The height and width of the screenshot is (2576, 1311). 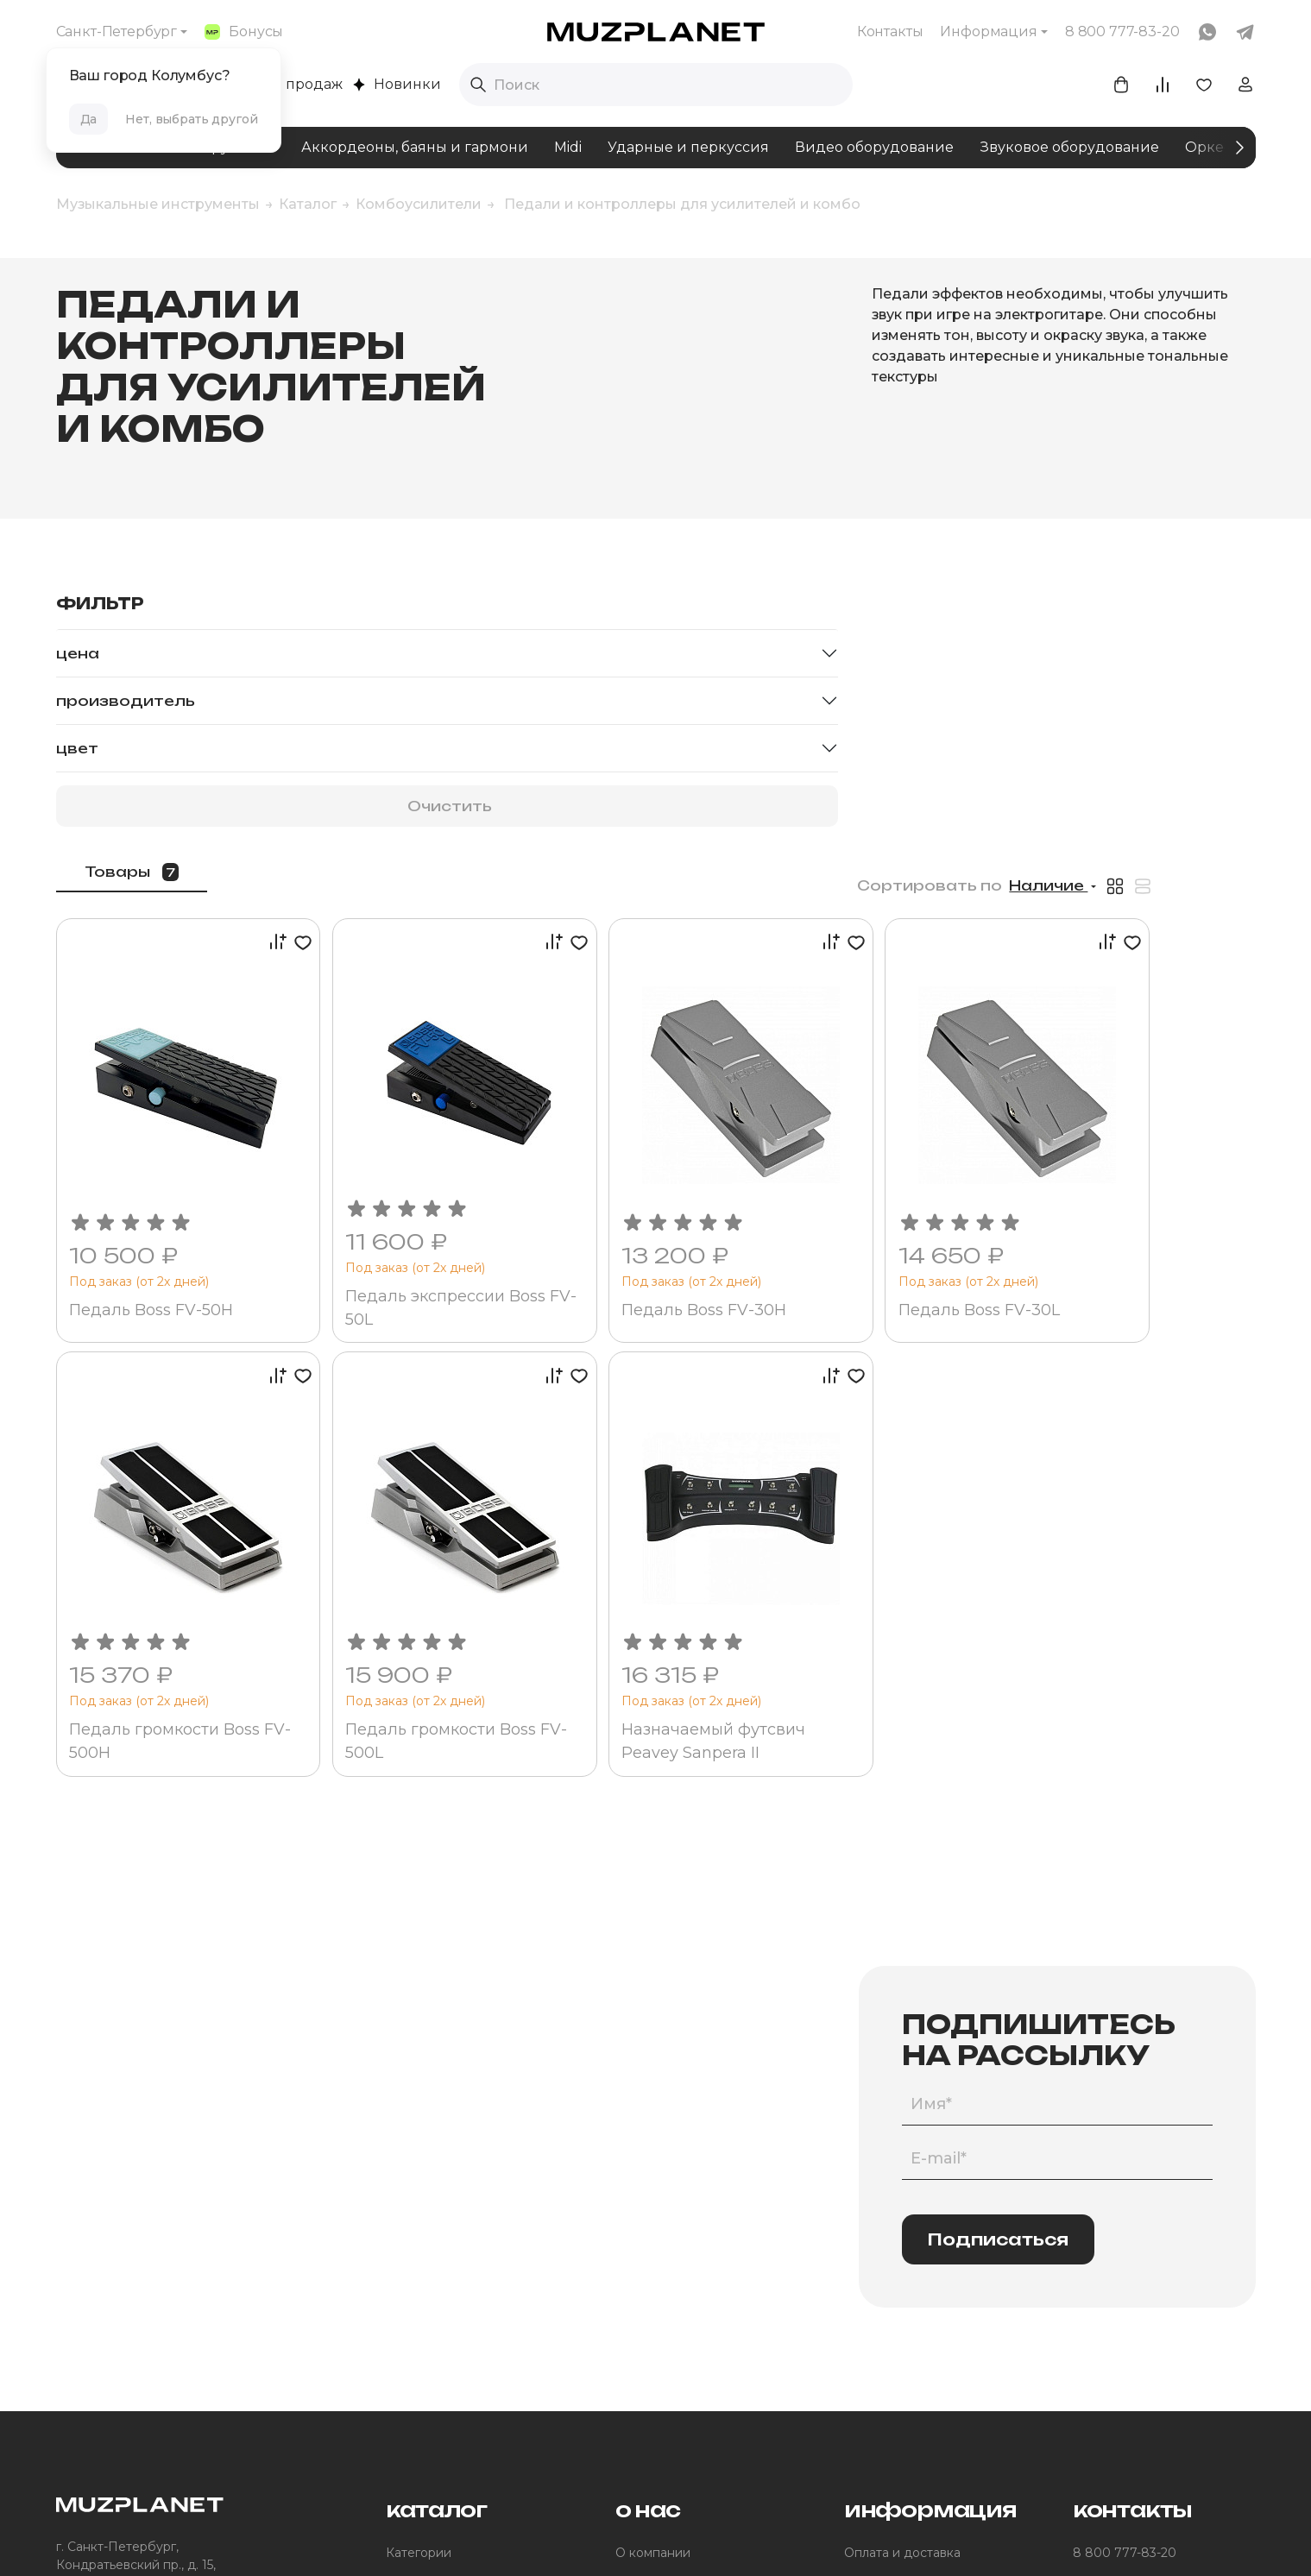 What do you see at coordinates (89, 119) in the screenshot?
I see `Да` at bounding box center [89, 119].